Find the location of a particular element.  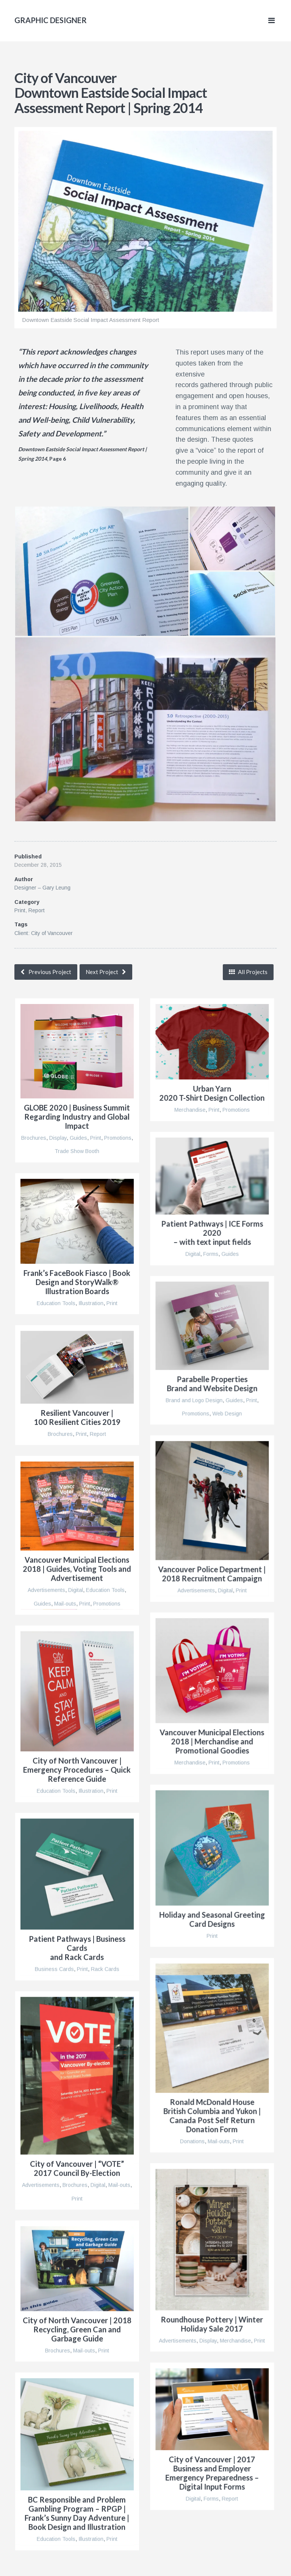

Advertisements is located at coordinates (196, 1590).